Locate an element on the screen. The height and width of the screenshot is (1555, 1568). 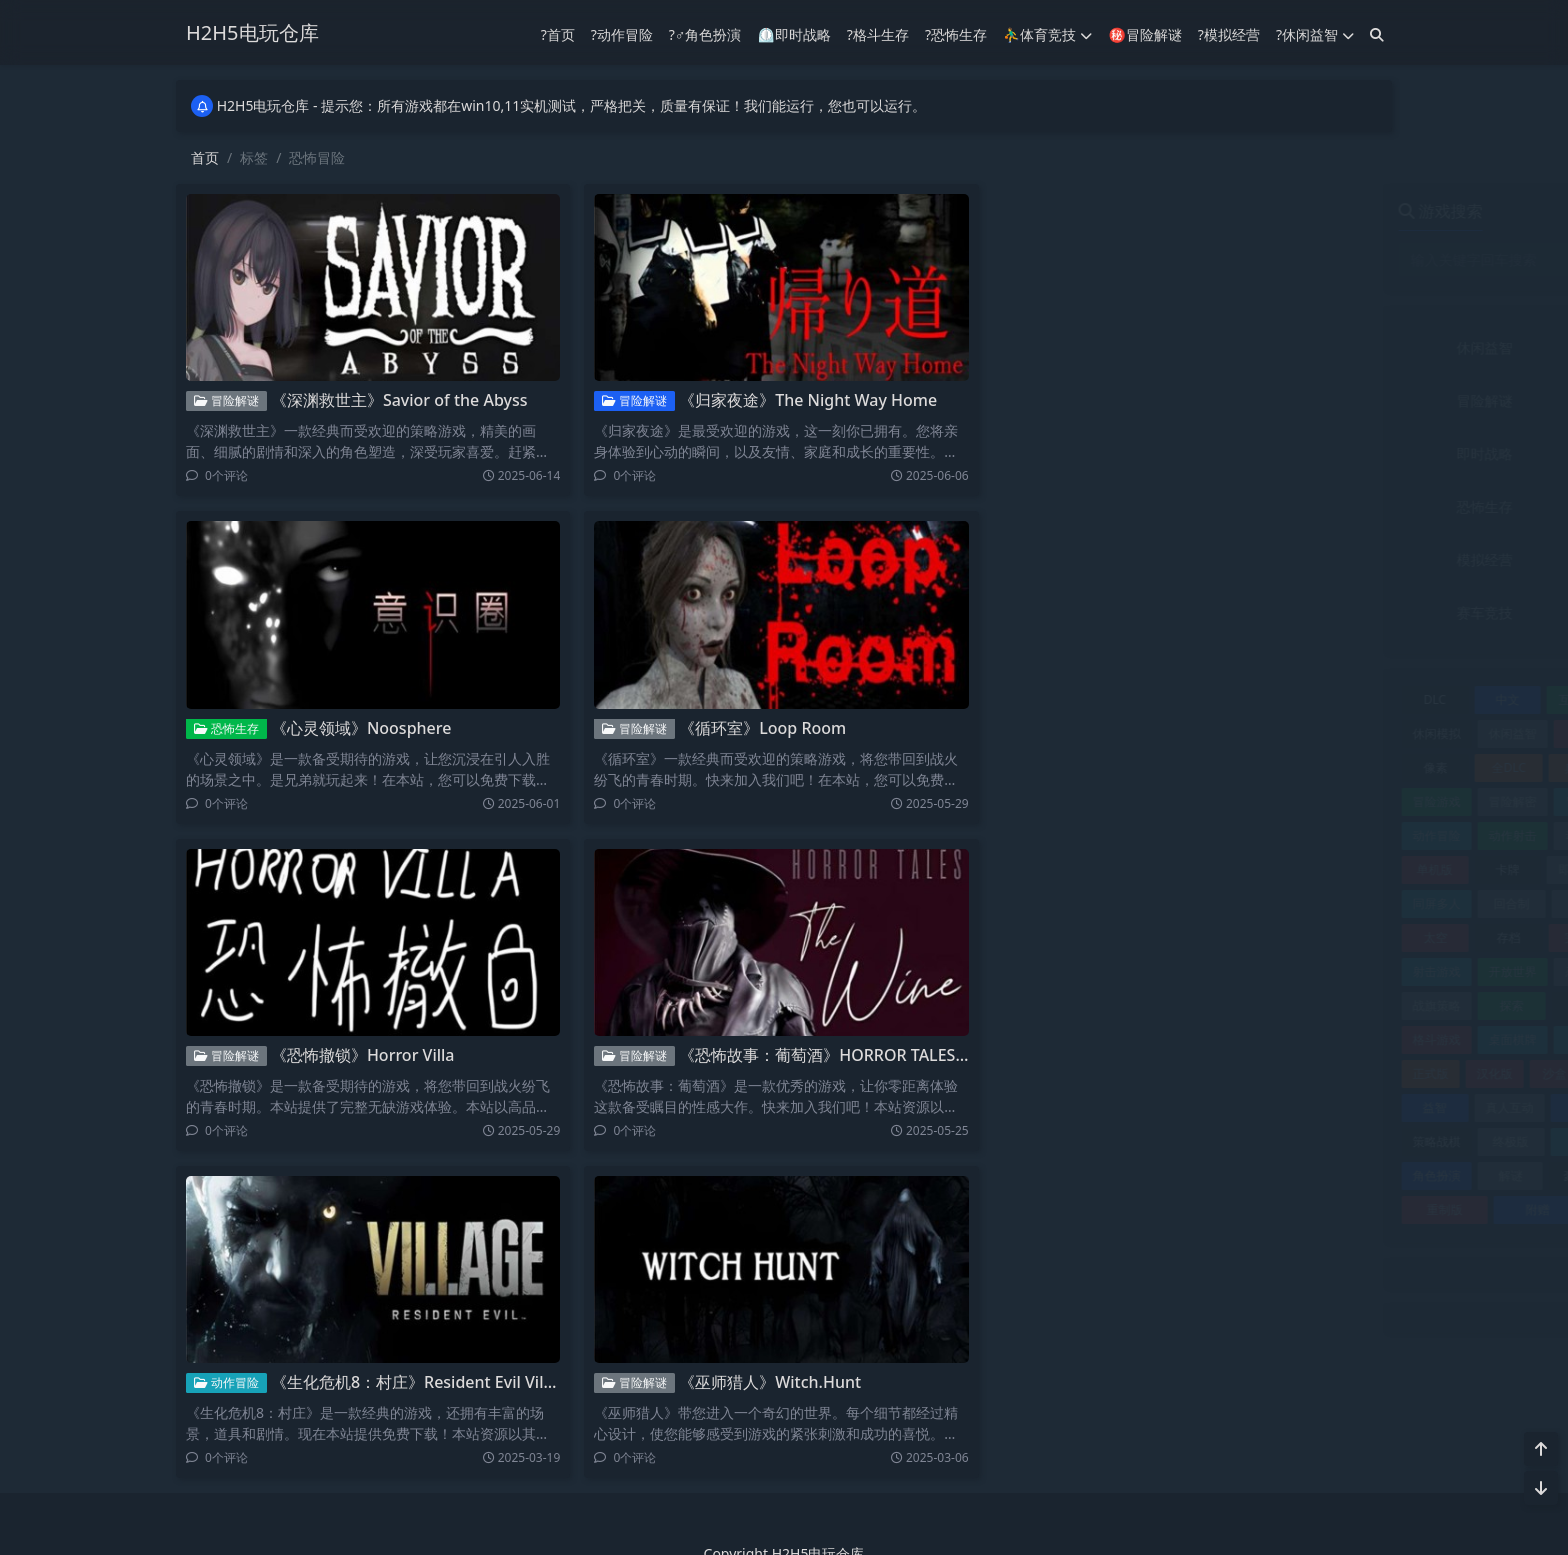
电影游戏 is located at coordinates (1342, 1073).